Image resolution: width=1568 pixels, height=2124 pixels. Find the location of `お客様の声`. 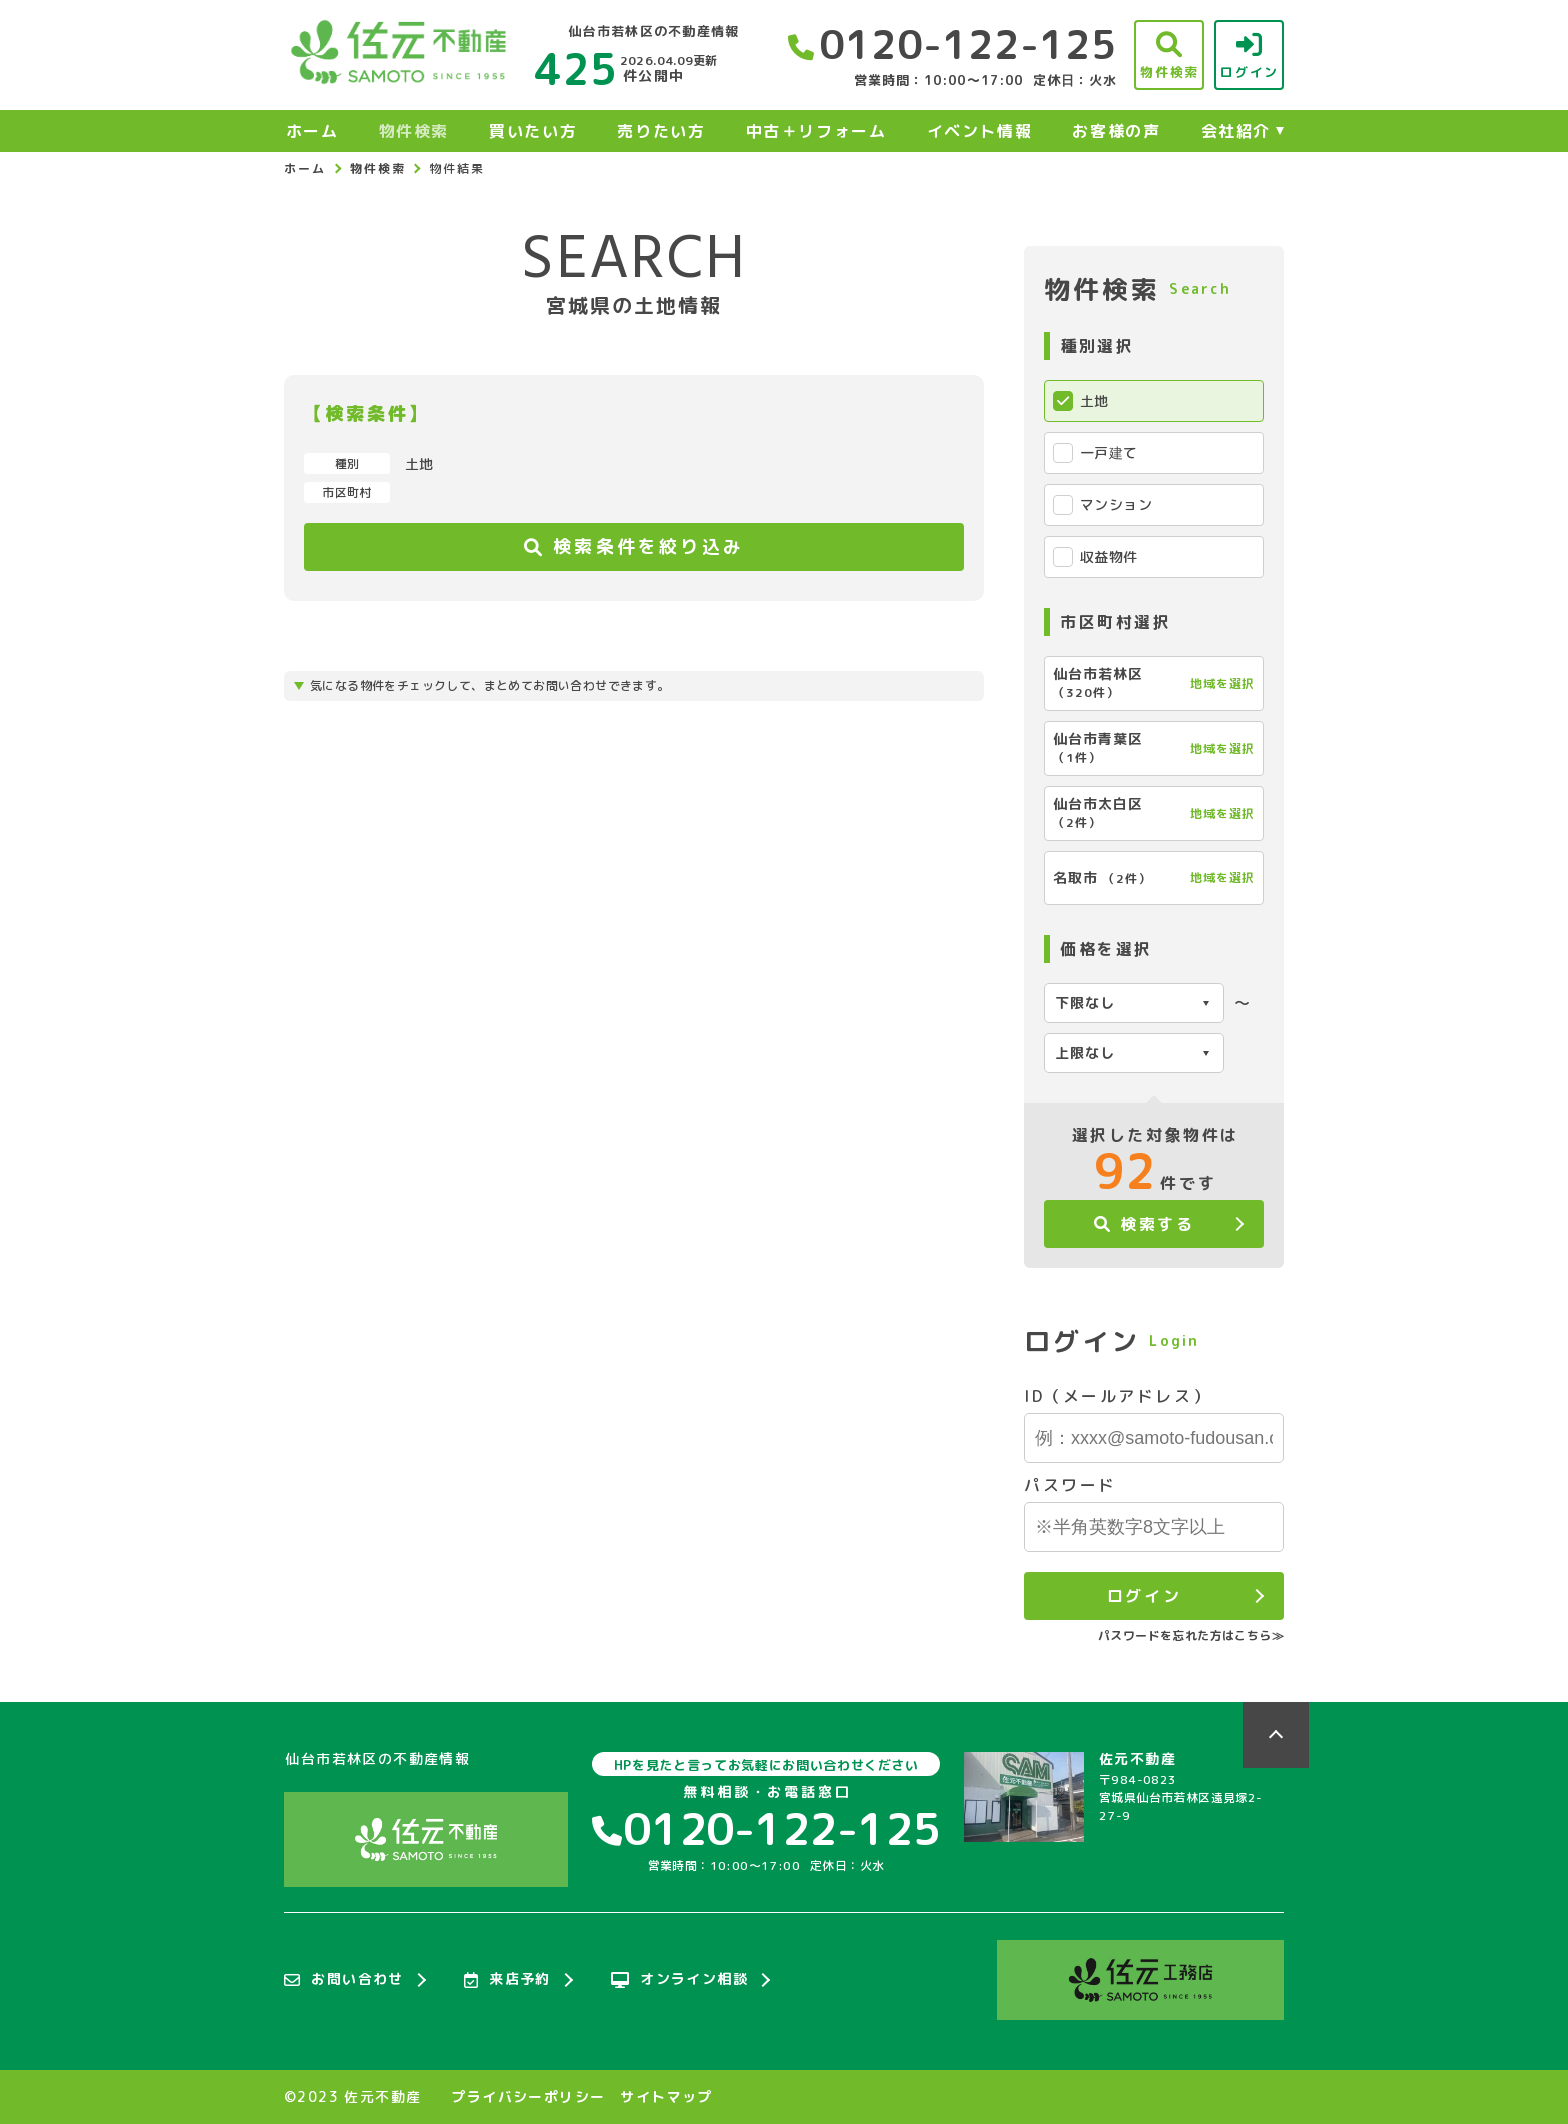

お客様の声 is located at coordinates (1116, 131).